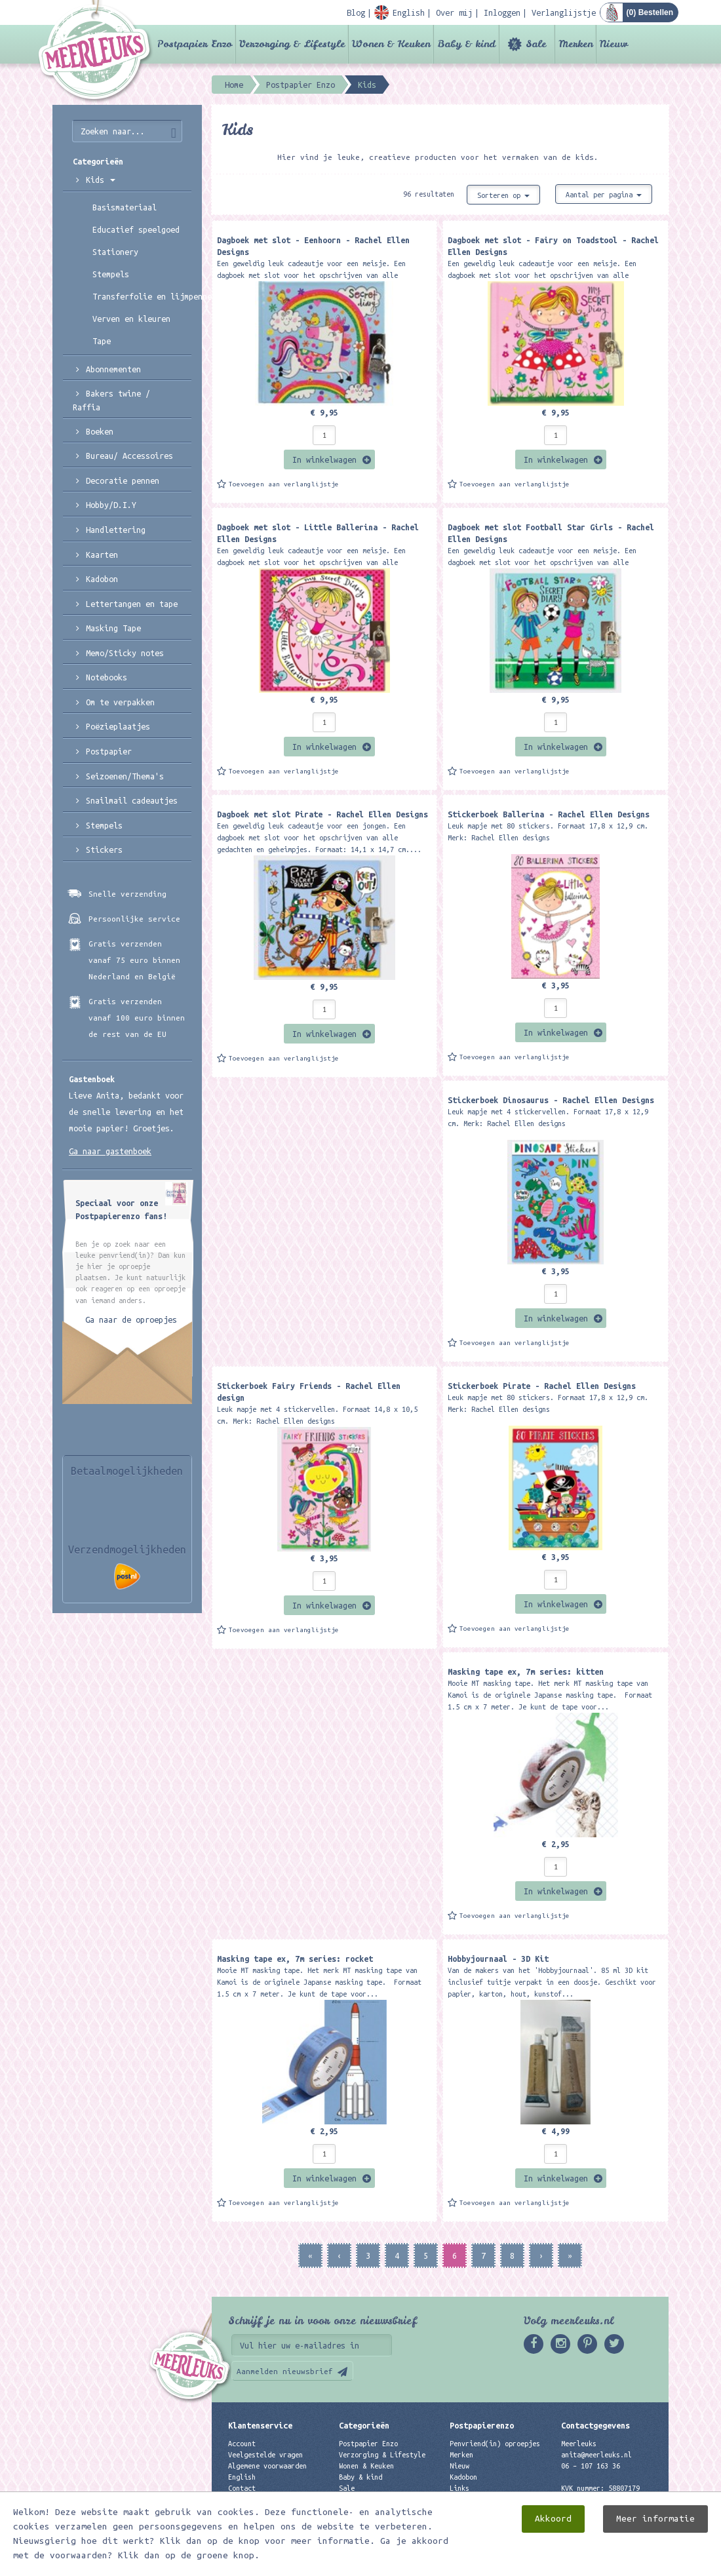 This screenshot has height=2576, width=721. I want to click on Ga naar gastenboek, so click(110, 1151).